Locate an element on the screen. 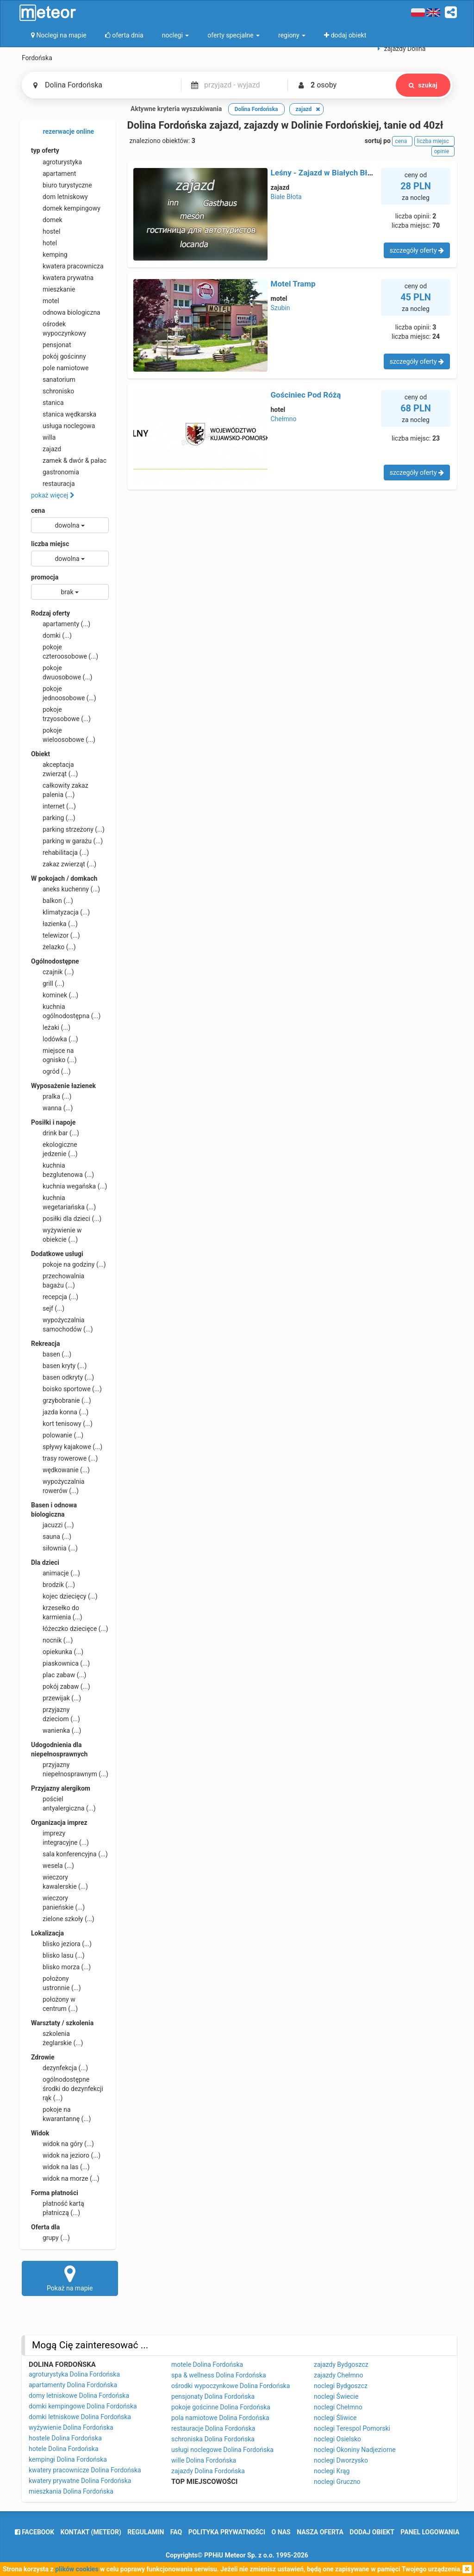 Image resolution: width=474 pixels, height=2576 pixels. pralka is located at coordinates (51, 1096).